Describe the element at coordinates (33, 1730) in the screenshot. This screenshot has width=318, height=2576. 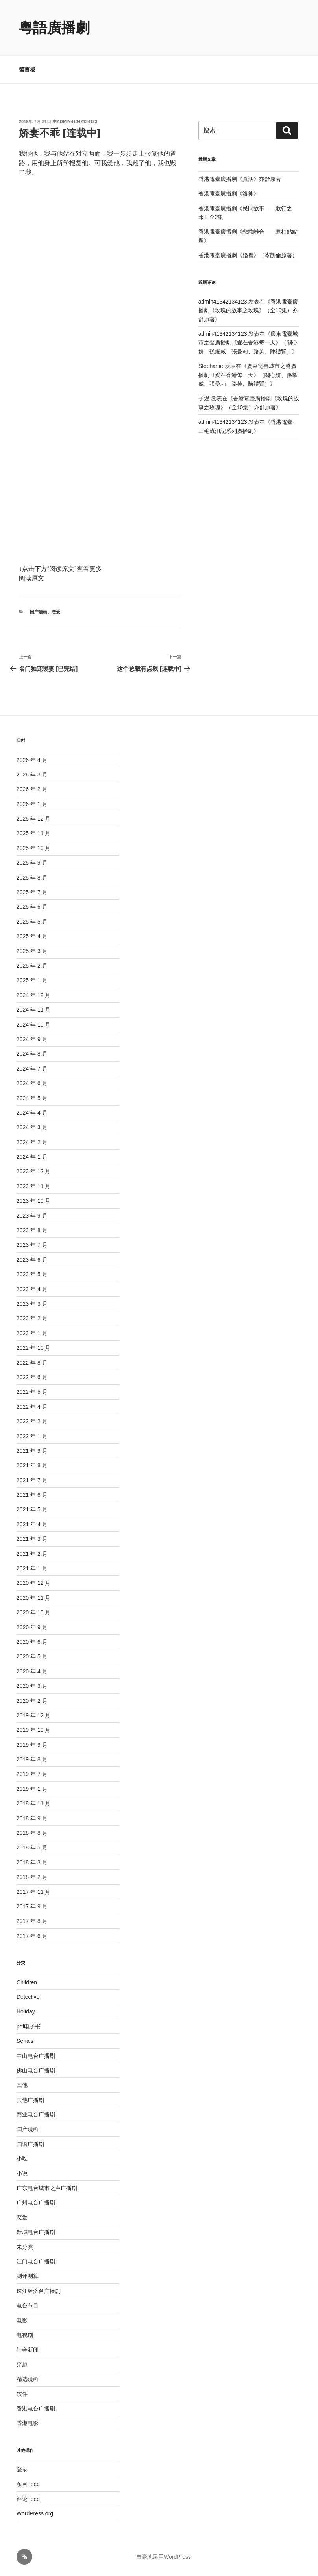
I see `2019 年 10 月` at that location.